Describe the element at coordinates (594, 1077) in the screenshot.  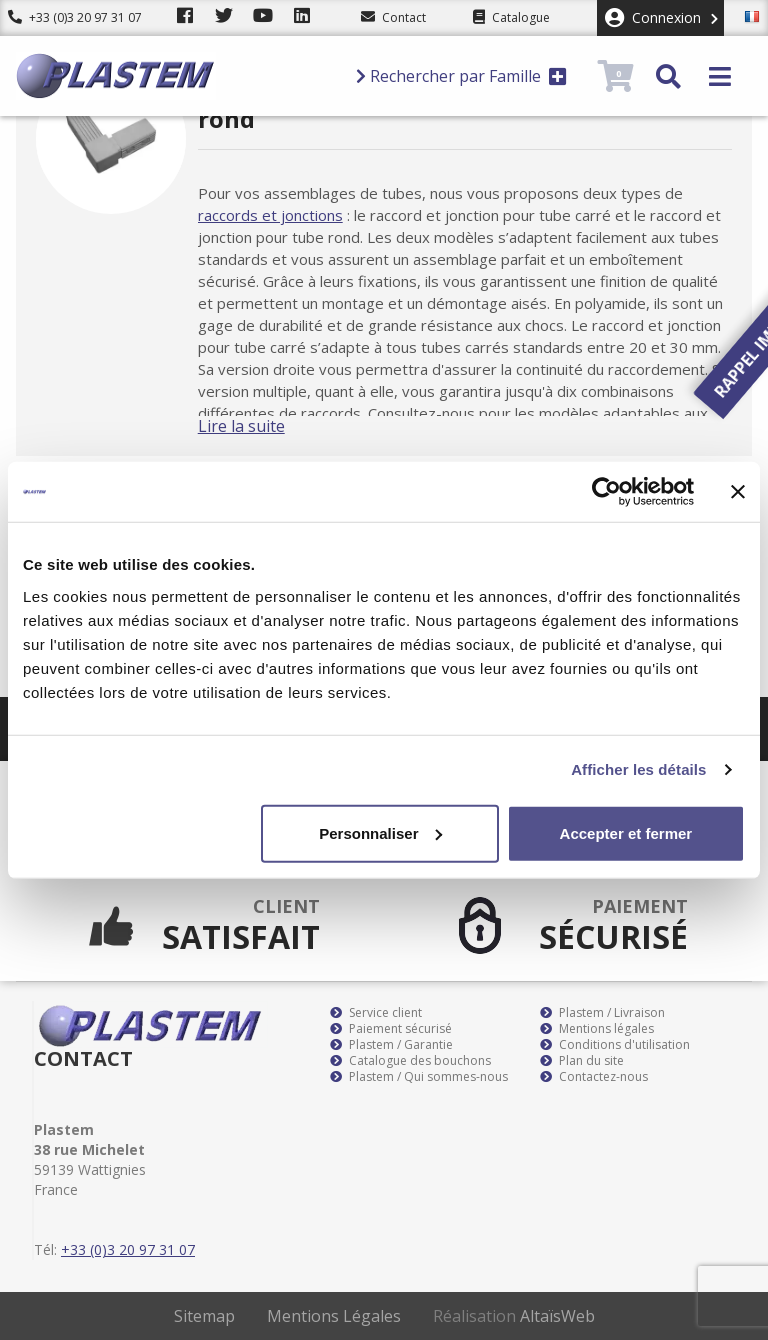
I see `Contactez-nous` at that location.